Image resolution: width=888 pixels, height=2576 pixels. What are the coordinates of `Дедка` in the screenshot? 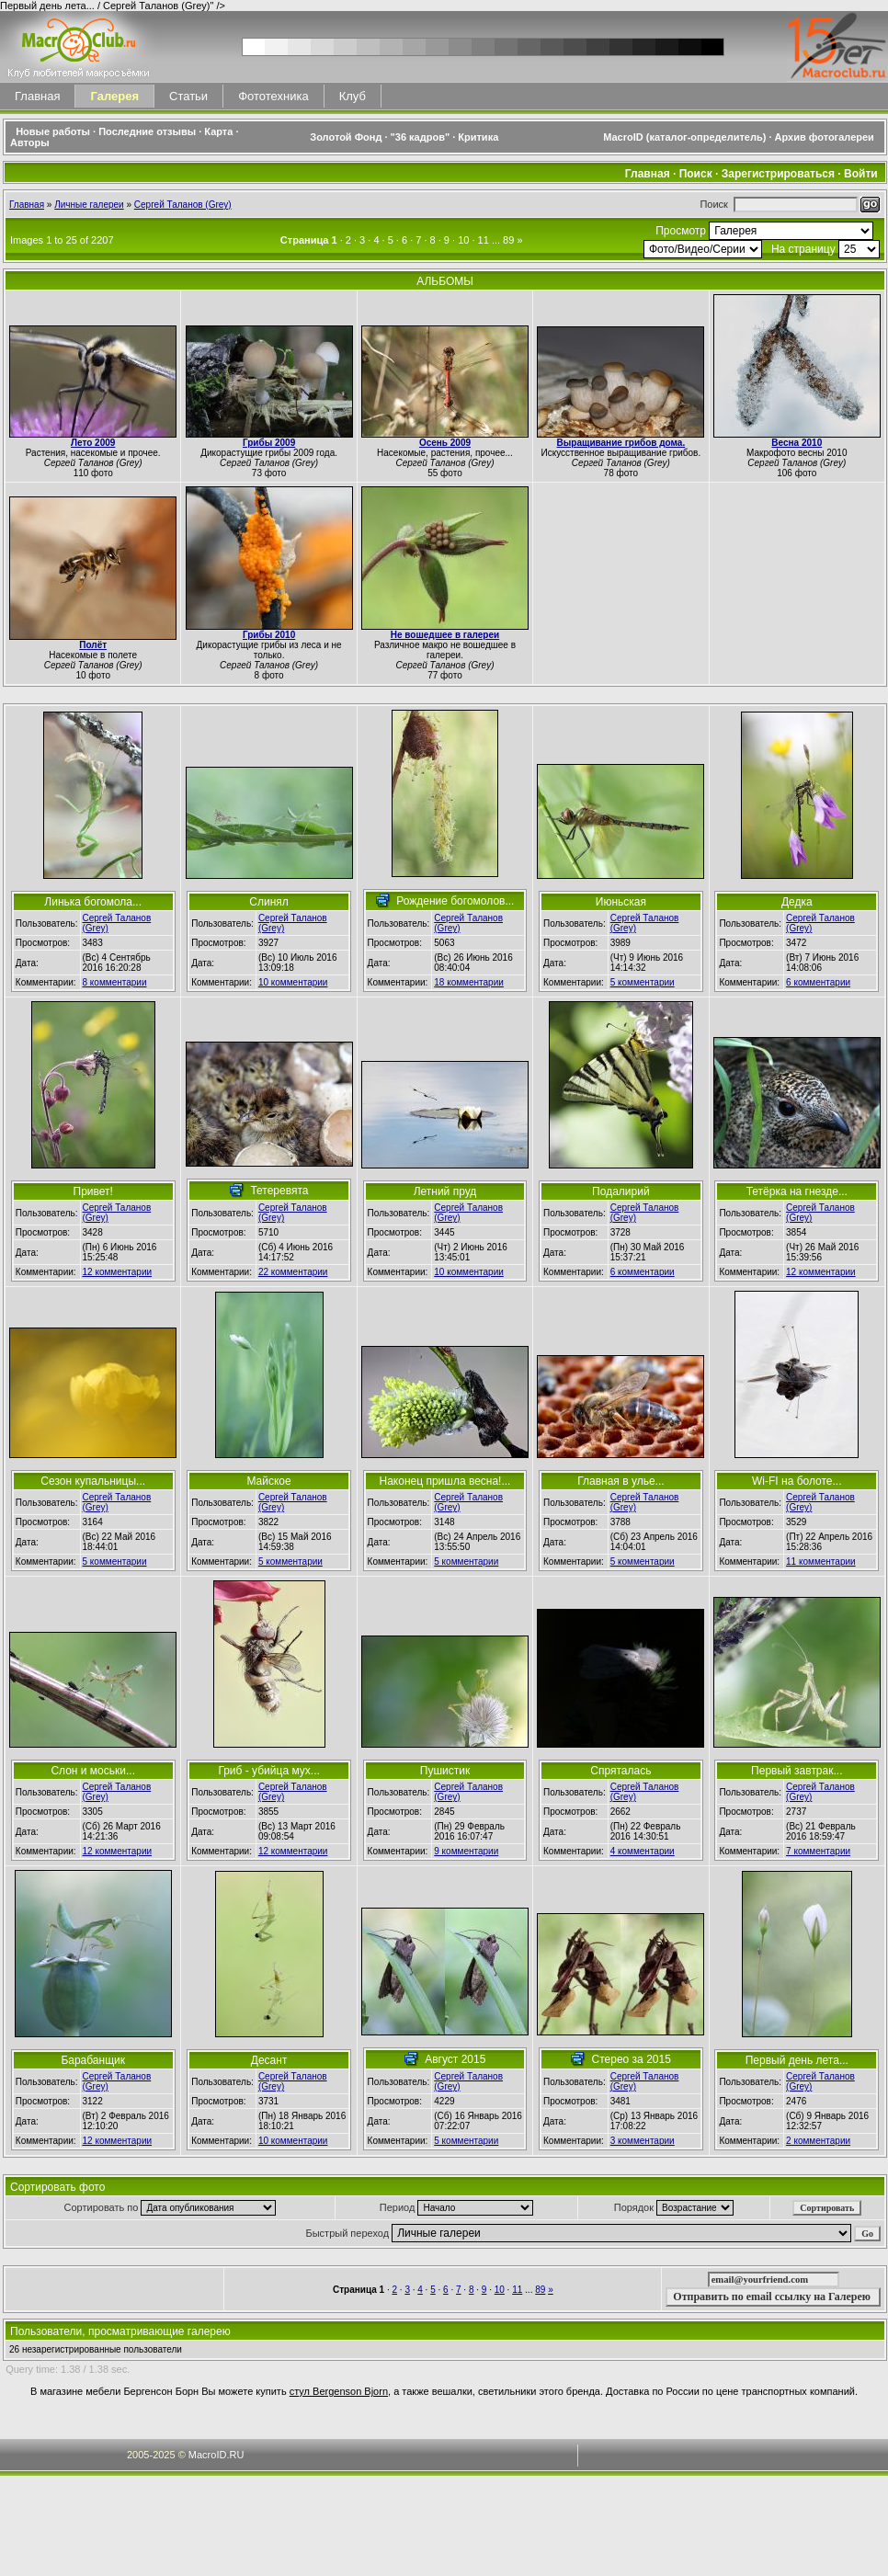 It's located at (797, 901).